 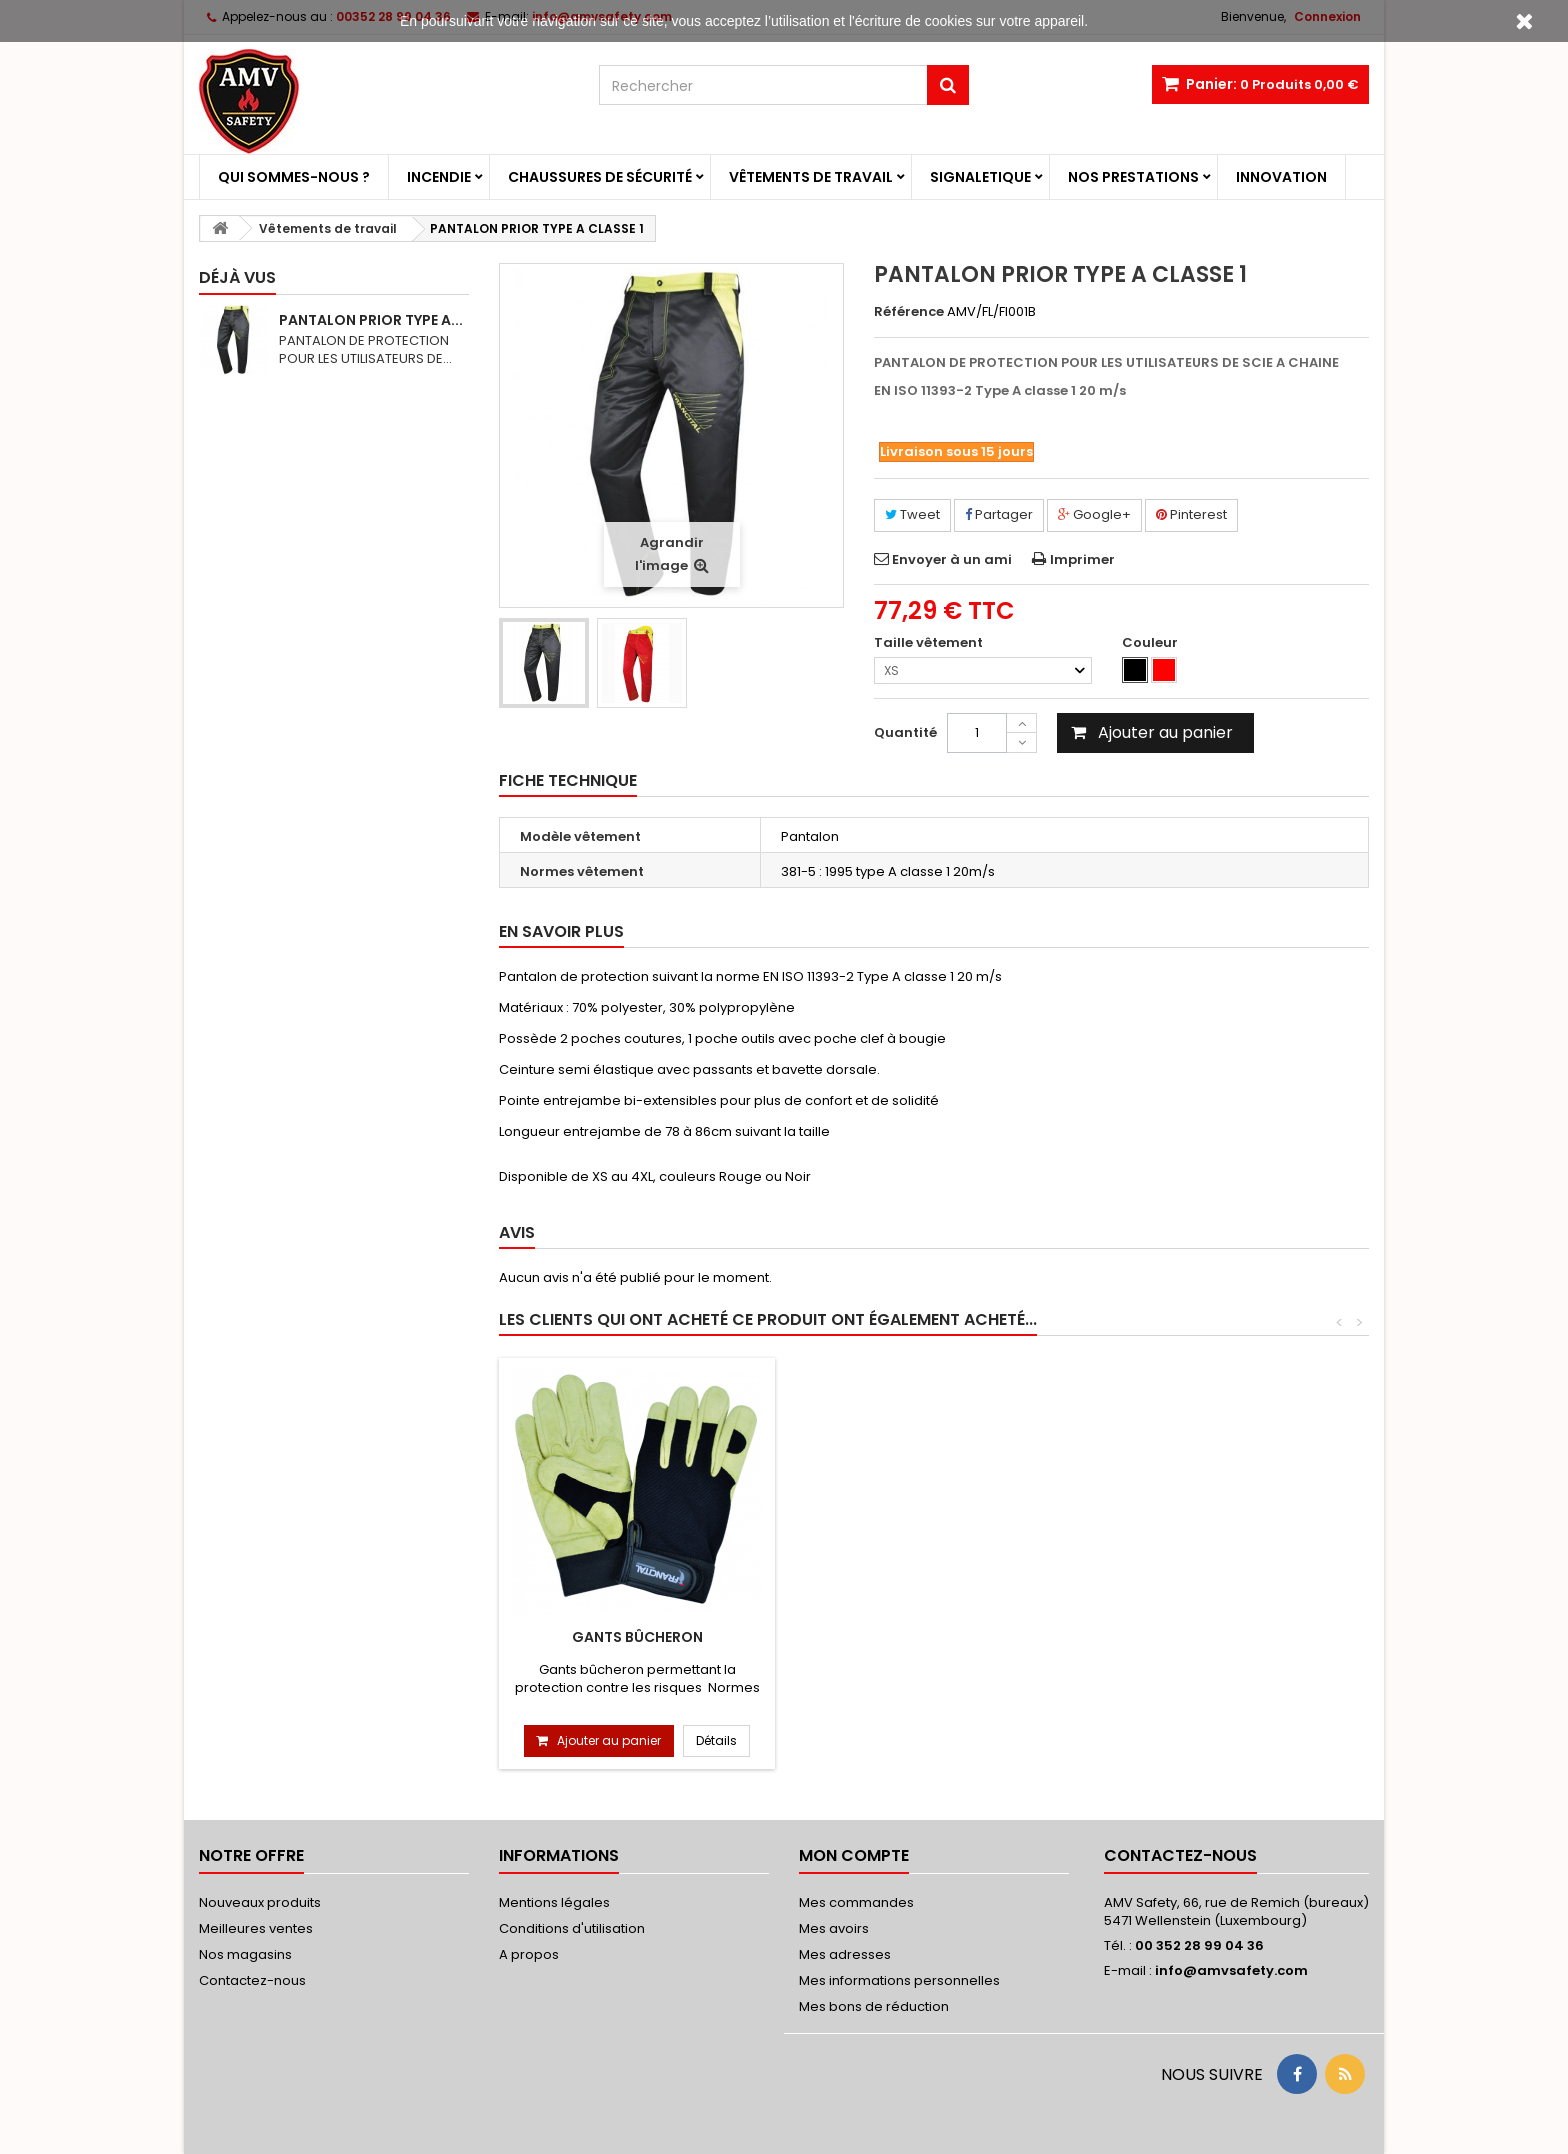 I want to click on Mes commandes, so click(x=856, y=1902).